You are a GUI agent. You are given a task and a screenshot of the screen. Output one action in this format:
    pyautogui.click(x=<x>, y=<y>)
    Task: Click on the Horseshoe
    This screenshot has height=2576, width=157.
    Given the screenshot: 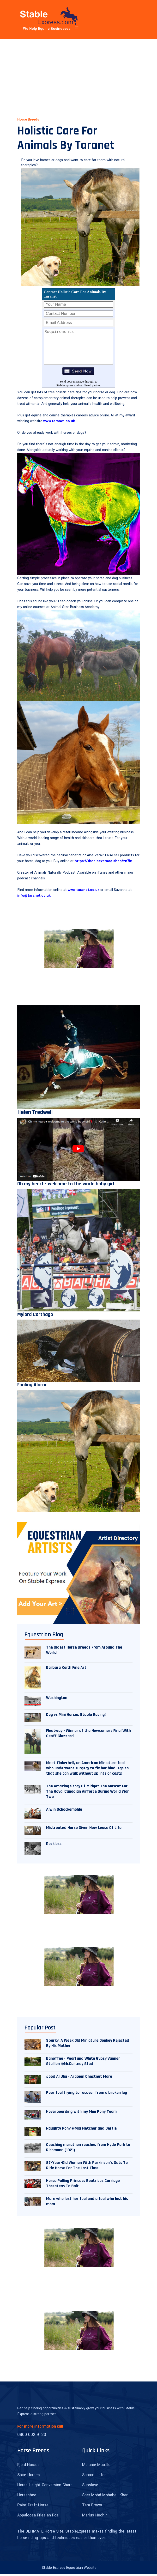 What is the action you would take?
    pyautogui.click(x=26, y=2496)
    